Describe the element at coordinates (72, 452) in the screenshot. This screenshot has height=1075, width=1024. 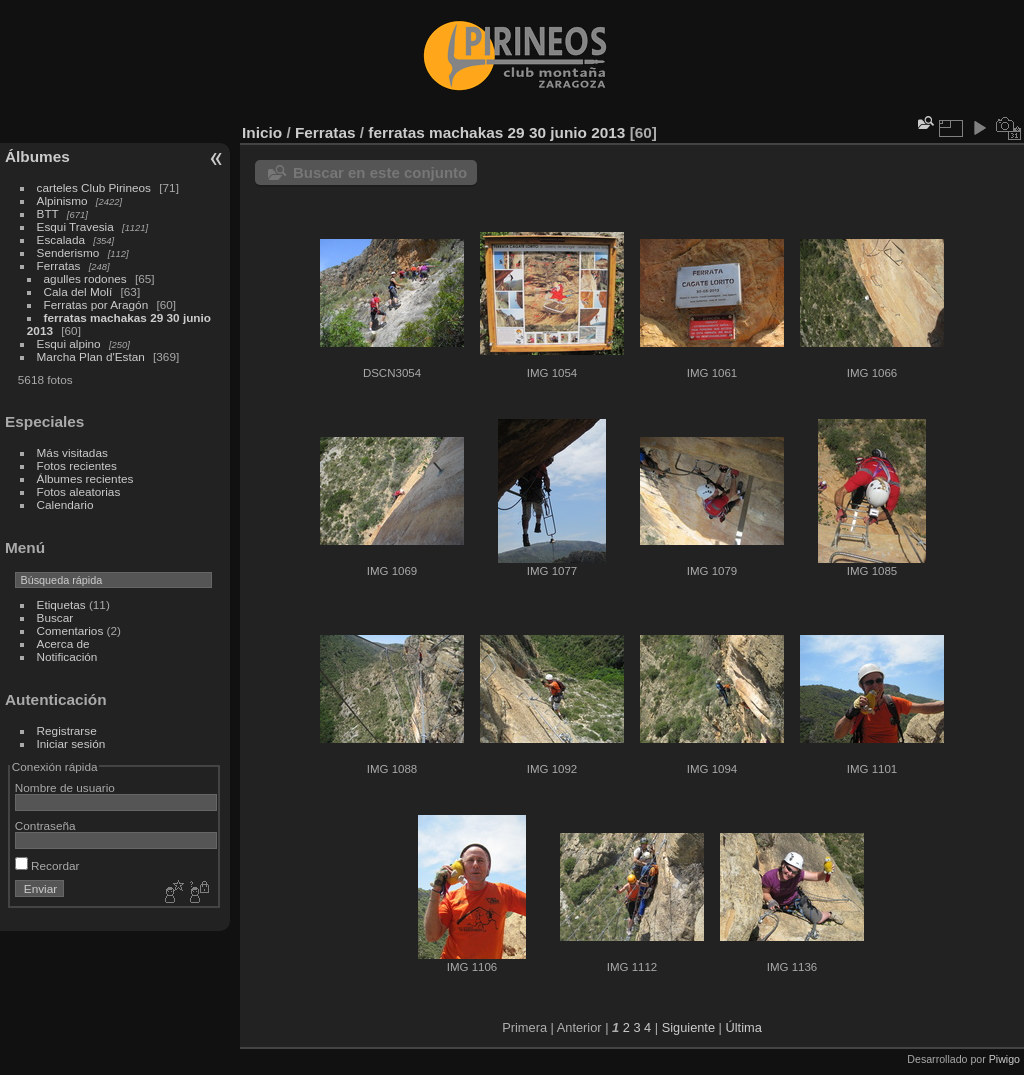
I see `Más visitadas` at that location.